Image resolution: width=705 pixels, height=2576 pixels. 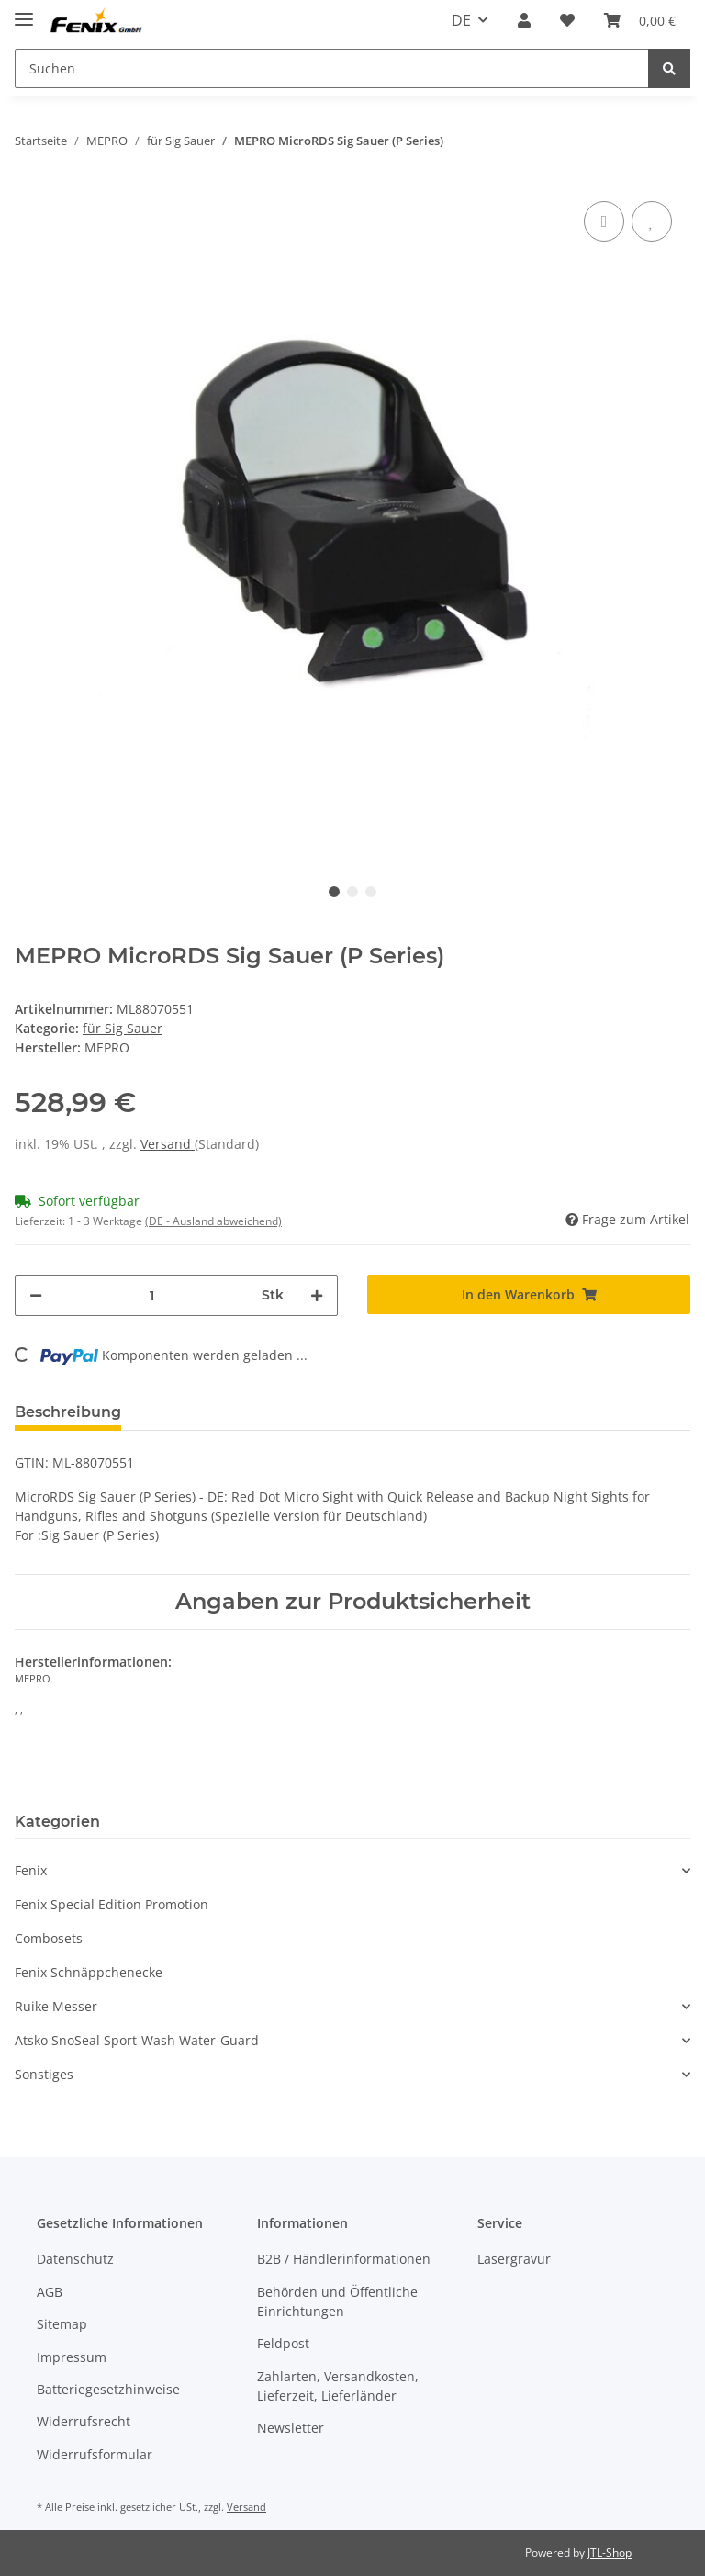 What do you see at coordinates (108, 2389) in the screenshot?
I see `Batteriegesetzhinweise` at bounding box center [108, 2389].